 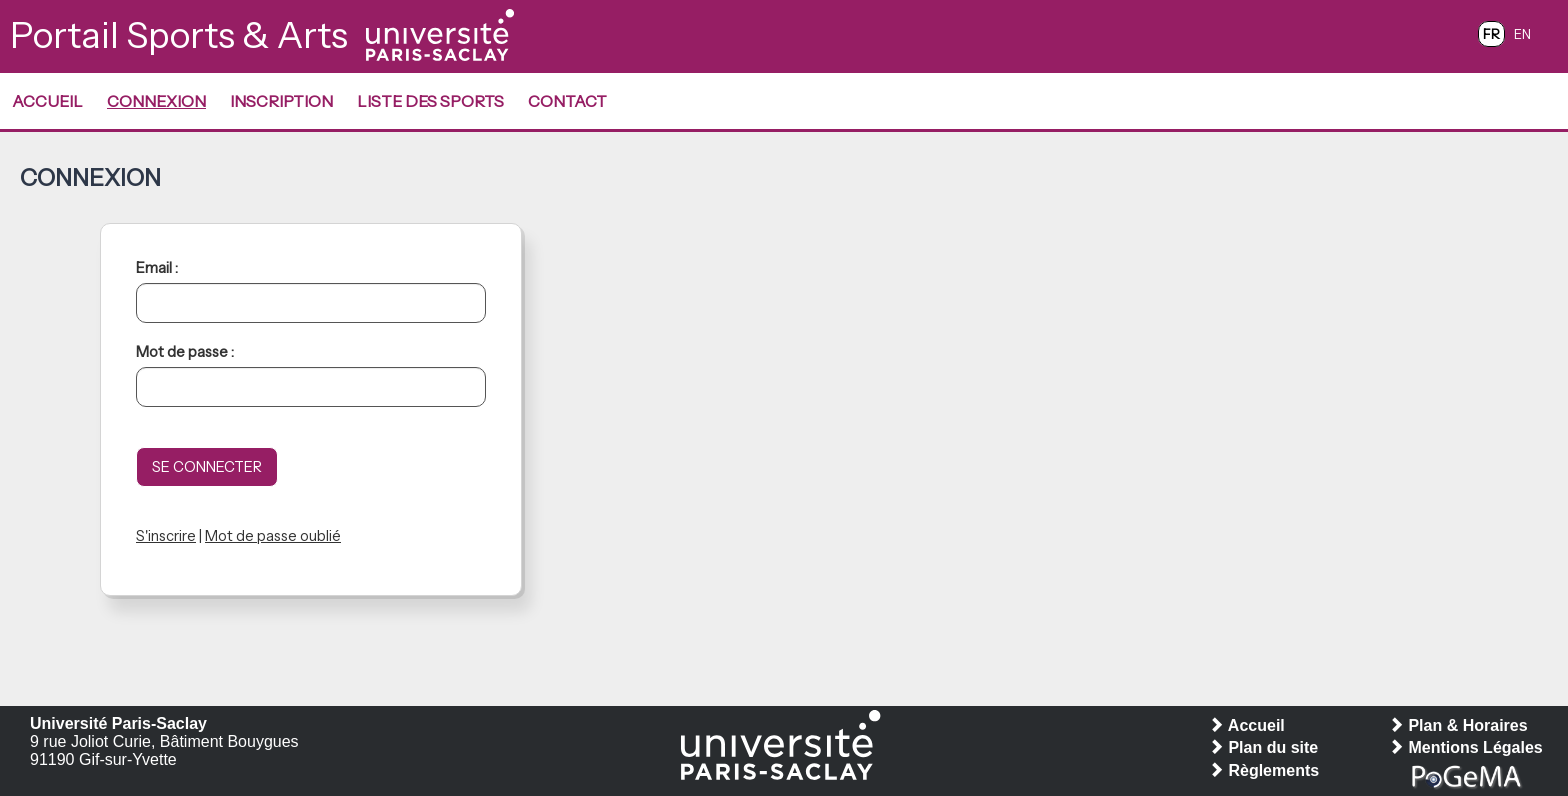 I want to click on Connexion, so click(x=156, y=101).